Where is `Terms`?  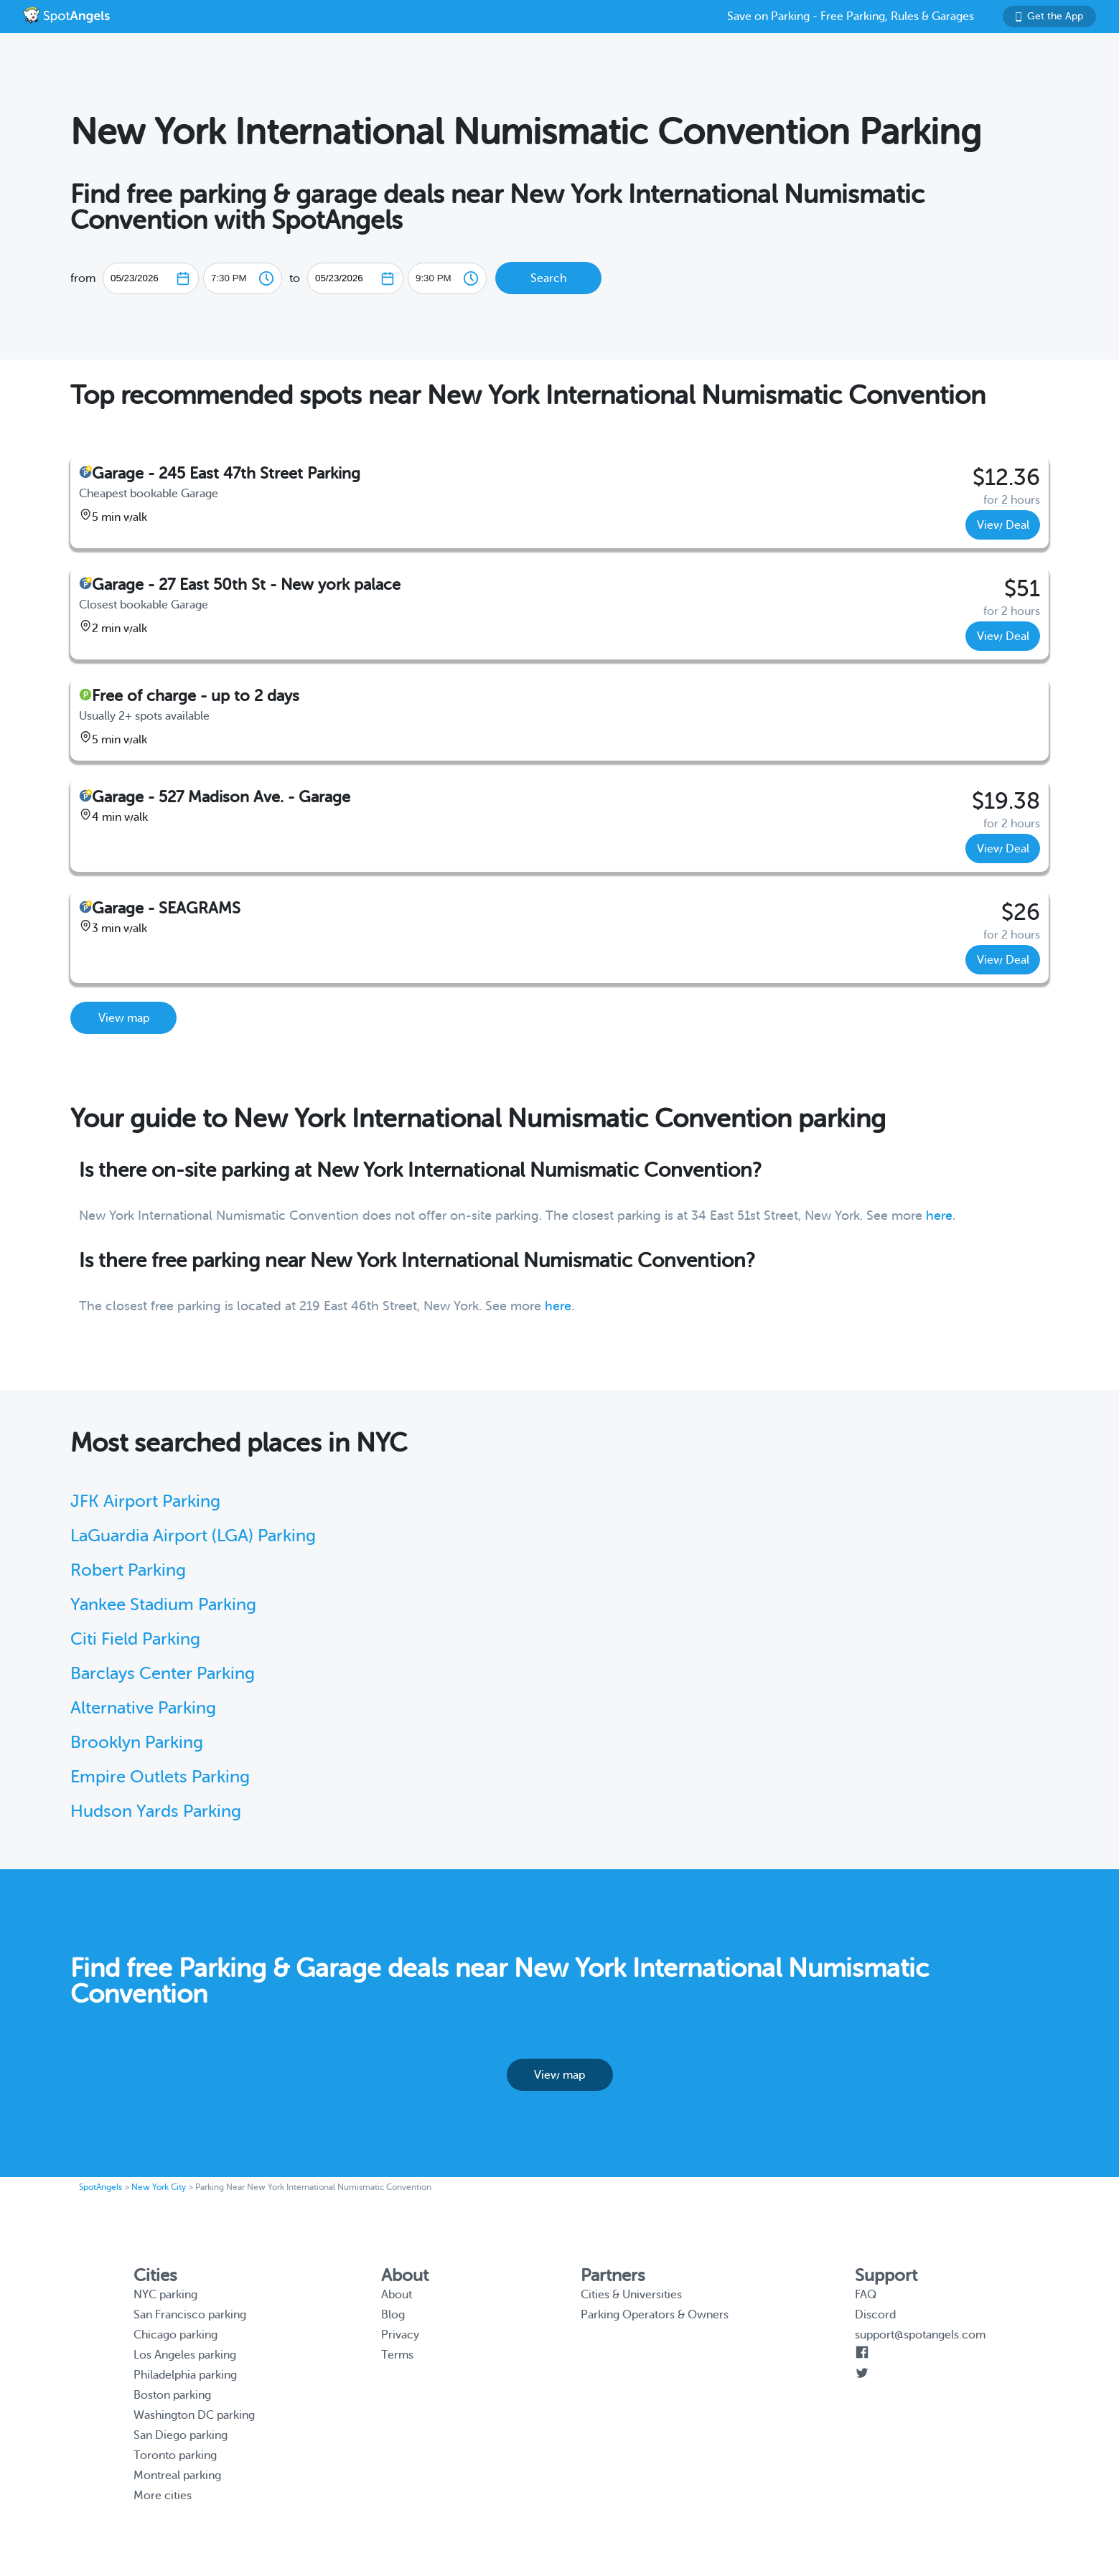
Terms is located at coordinates (397, 2355).